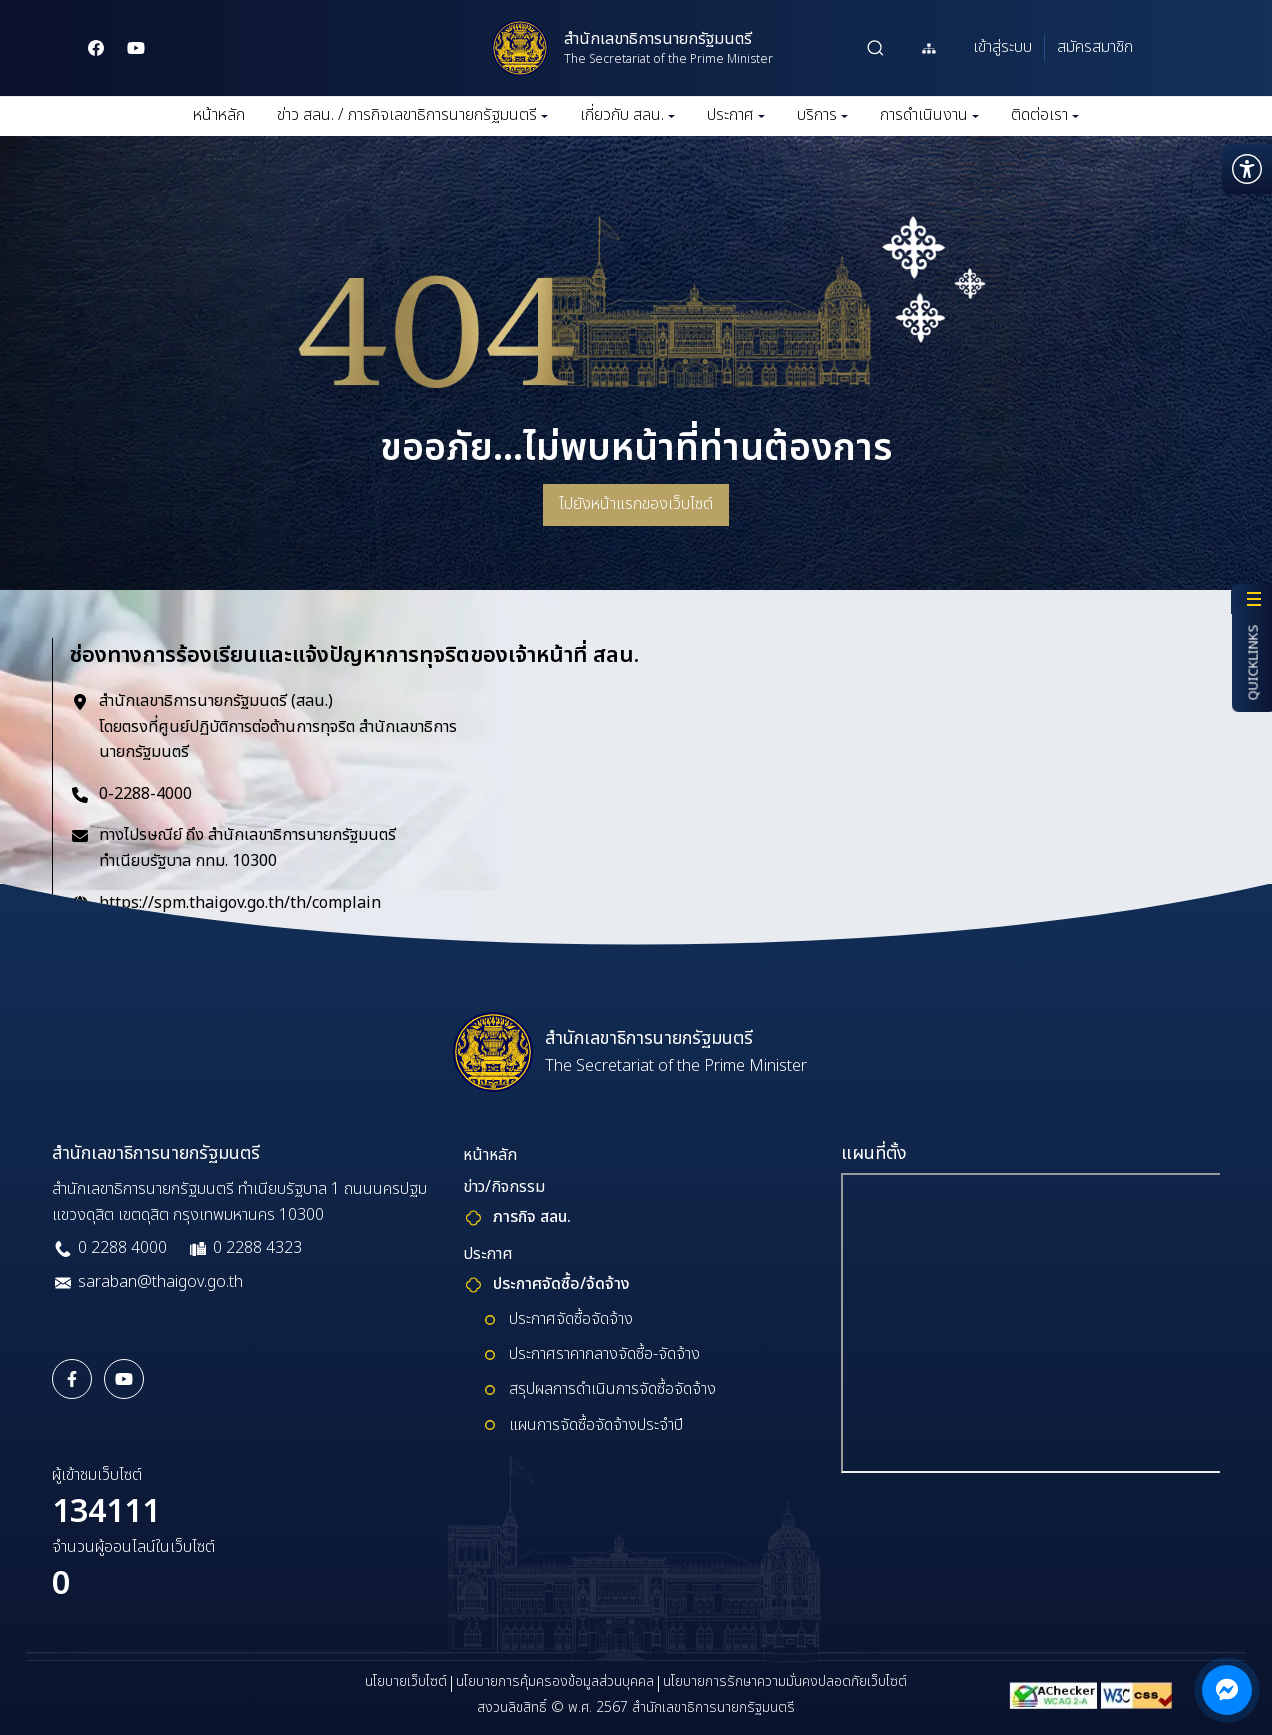 The image size is (1272, 1735). What do you see at coordinates (604, 1354) in the screenshot?
I see `ประกาศราคากลางจัดซื้อ-จัดจ้าง` at bounding box center [604, 1354].